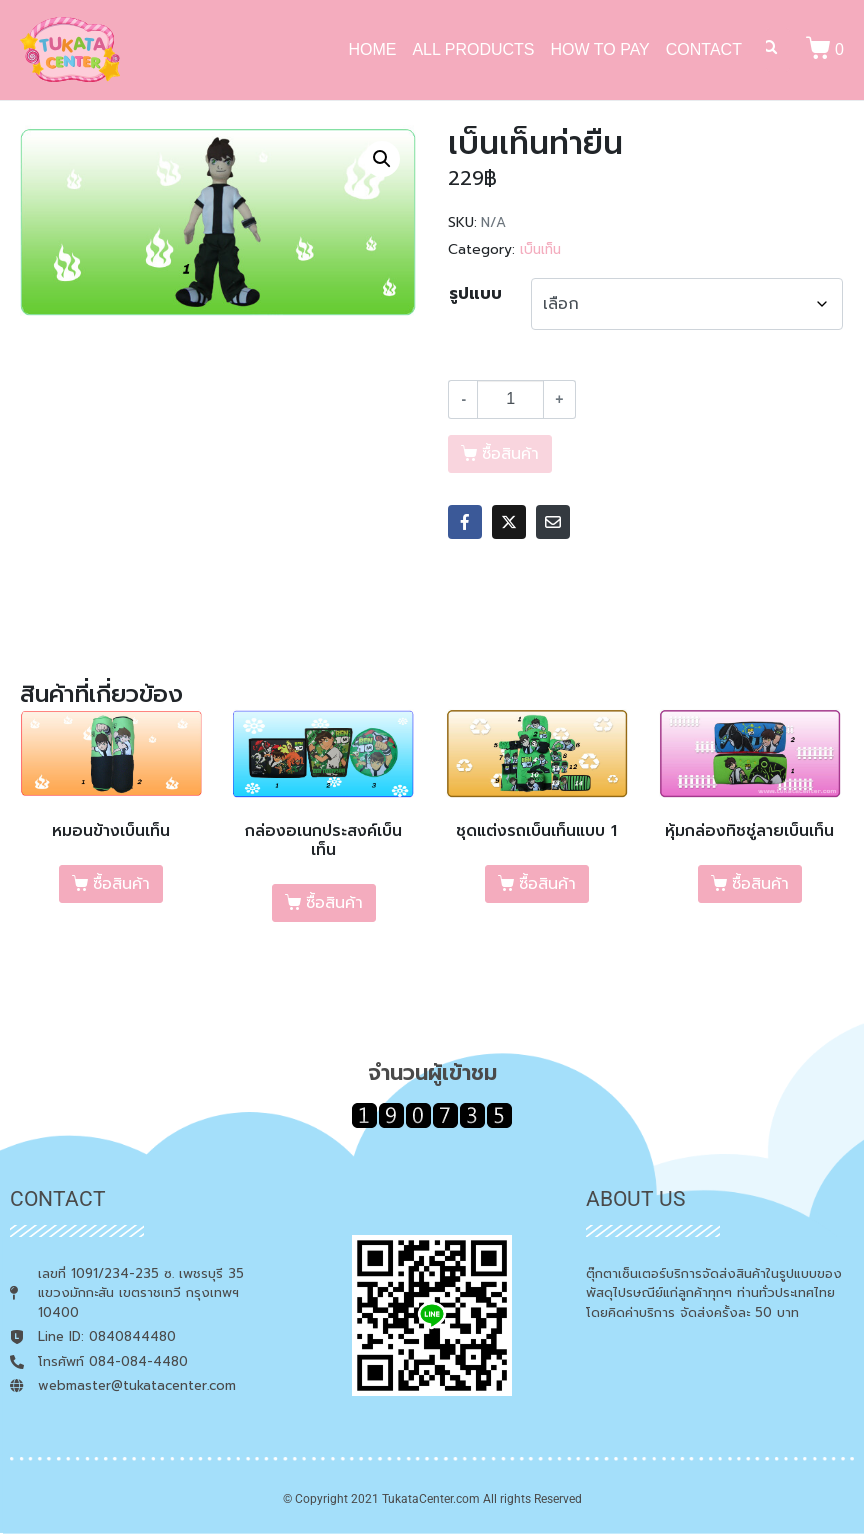 The image size is (864, 1534). Describe the element at coordinates (121, 884) in the screenshot. I see `ซื้อสินค้า [เลือกตัวเลือกสำหรับ “หมอนข้างเบ็นเท็น”]` at that location.